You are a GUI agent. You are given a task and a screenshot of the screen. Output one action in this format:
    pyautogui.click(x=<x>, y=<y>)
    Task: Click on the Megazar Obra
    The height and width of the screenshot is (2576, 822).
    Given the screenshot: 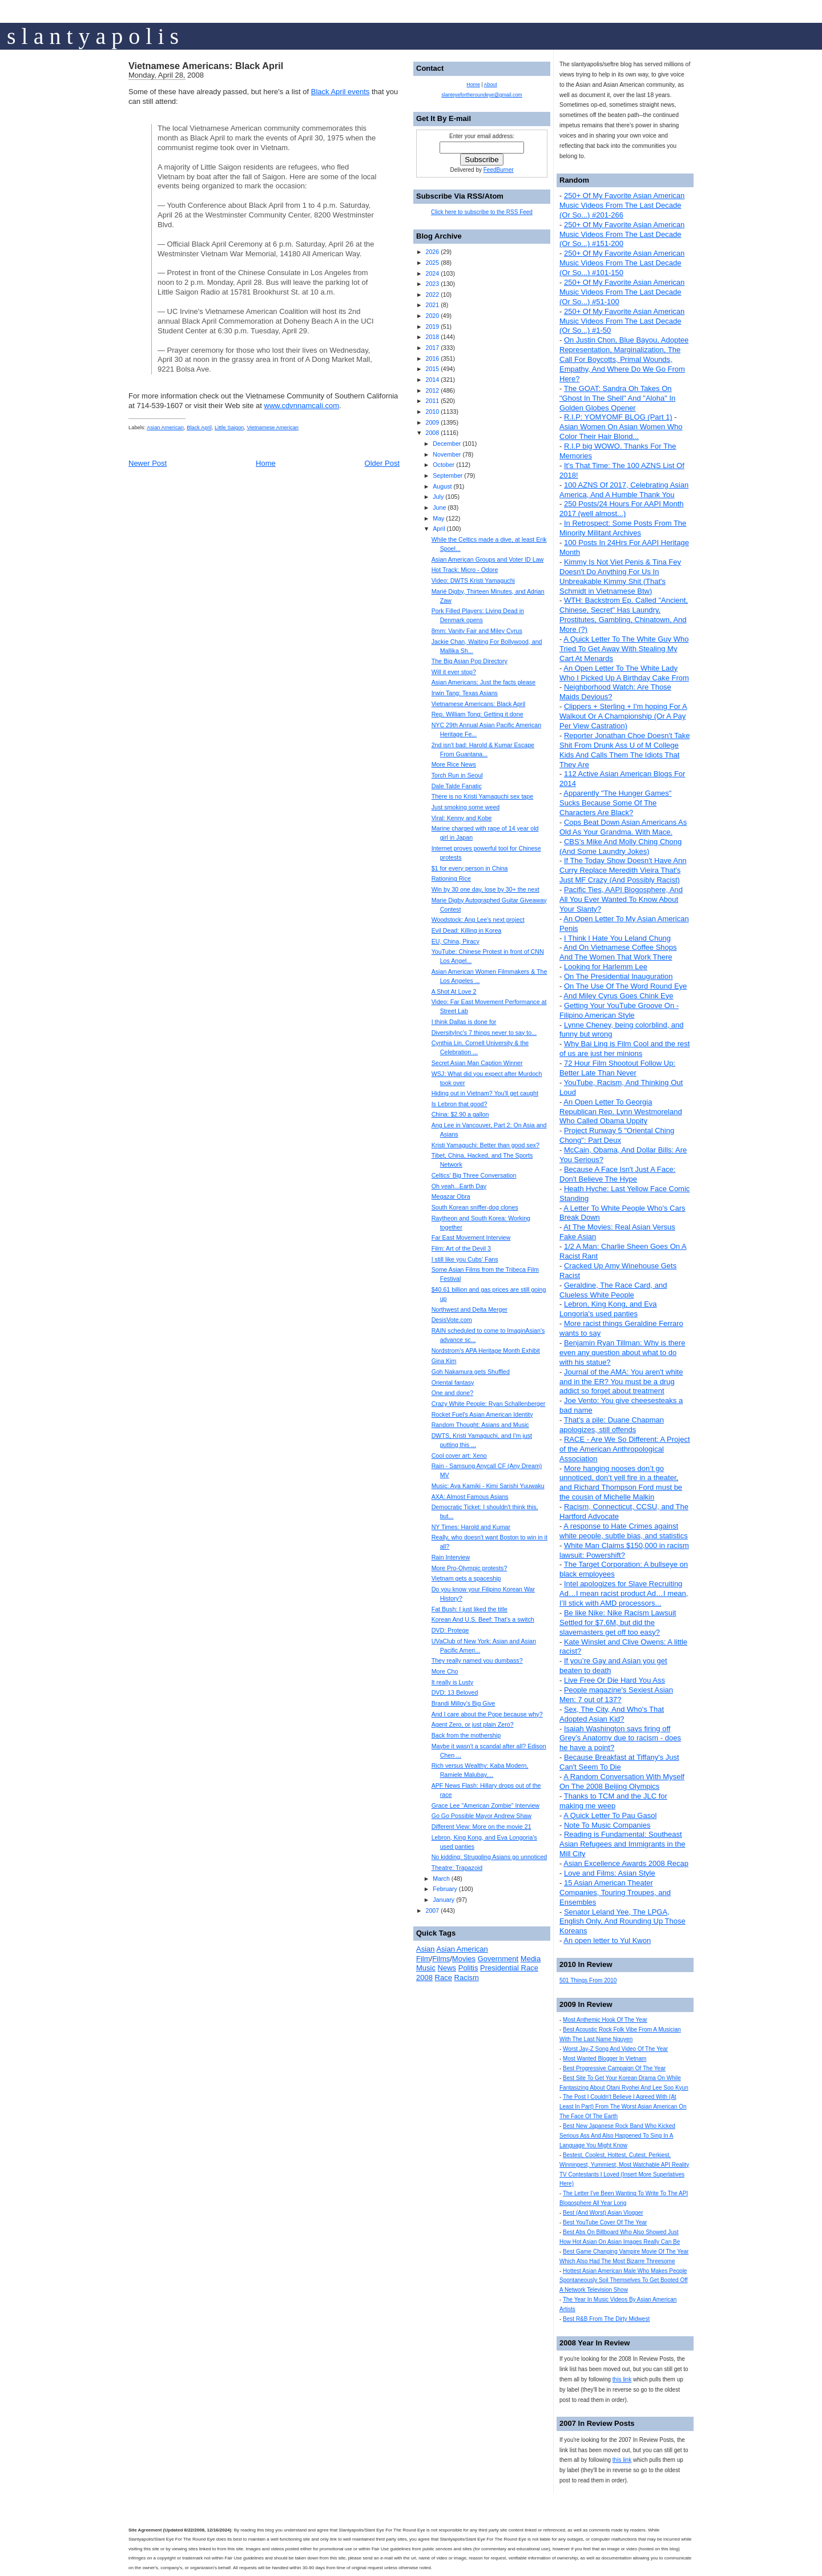 What is the action you would take?
    pyautogui.click(x=451, y=1196)
    